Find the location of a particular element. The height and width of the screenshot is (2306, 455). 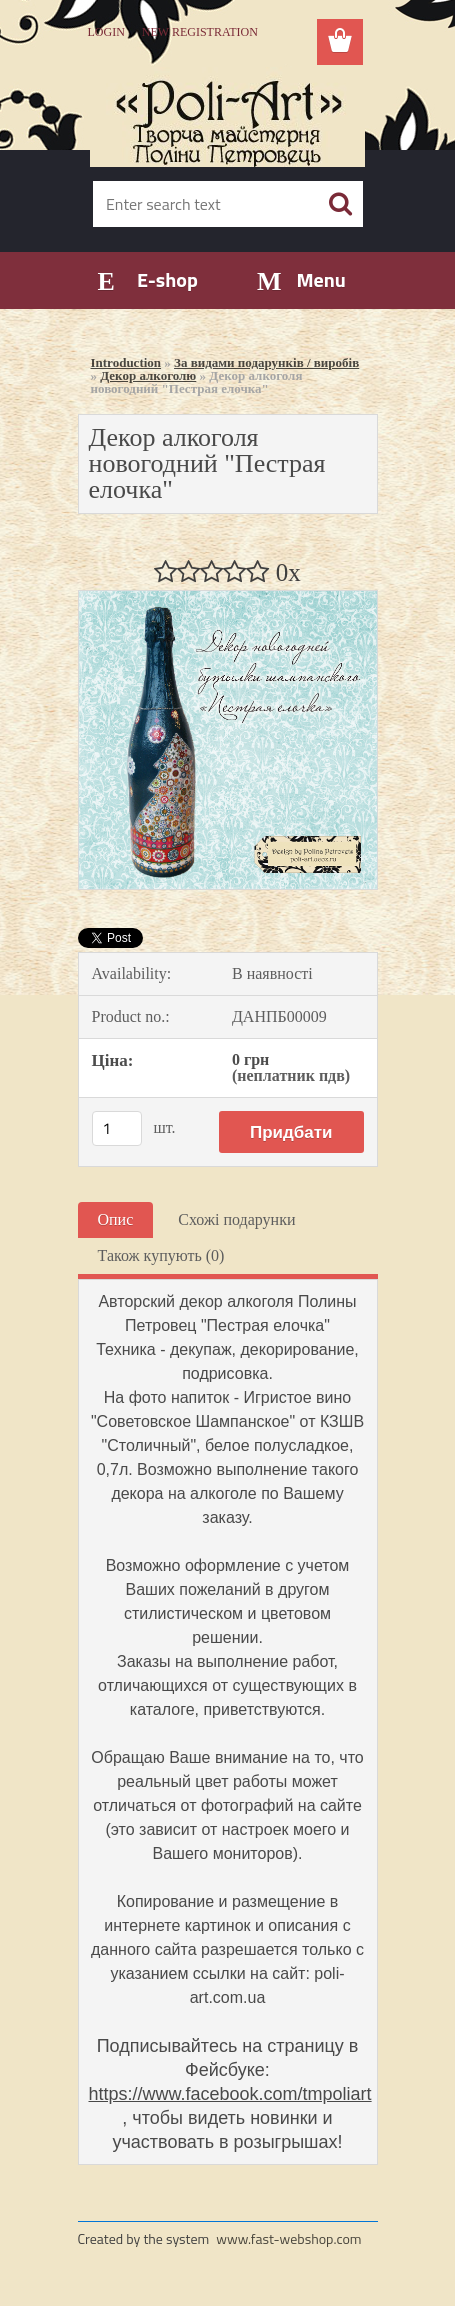

Також купують (0) is located at coordinates (161, 1255).